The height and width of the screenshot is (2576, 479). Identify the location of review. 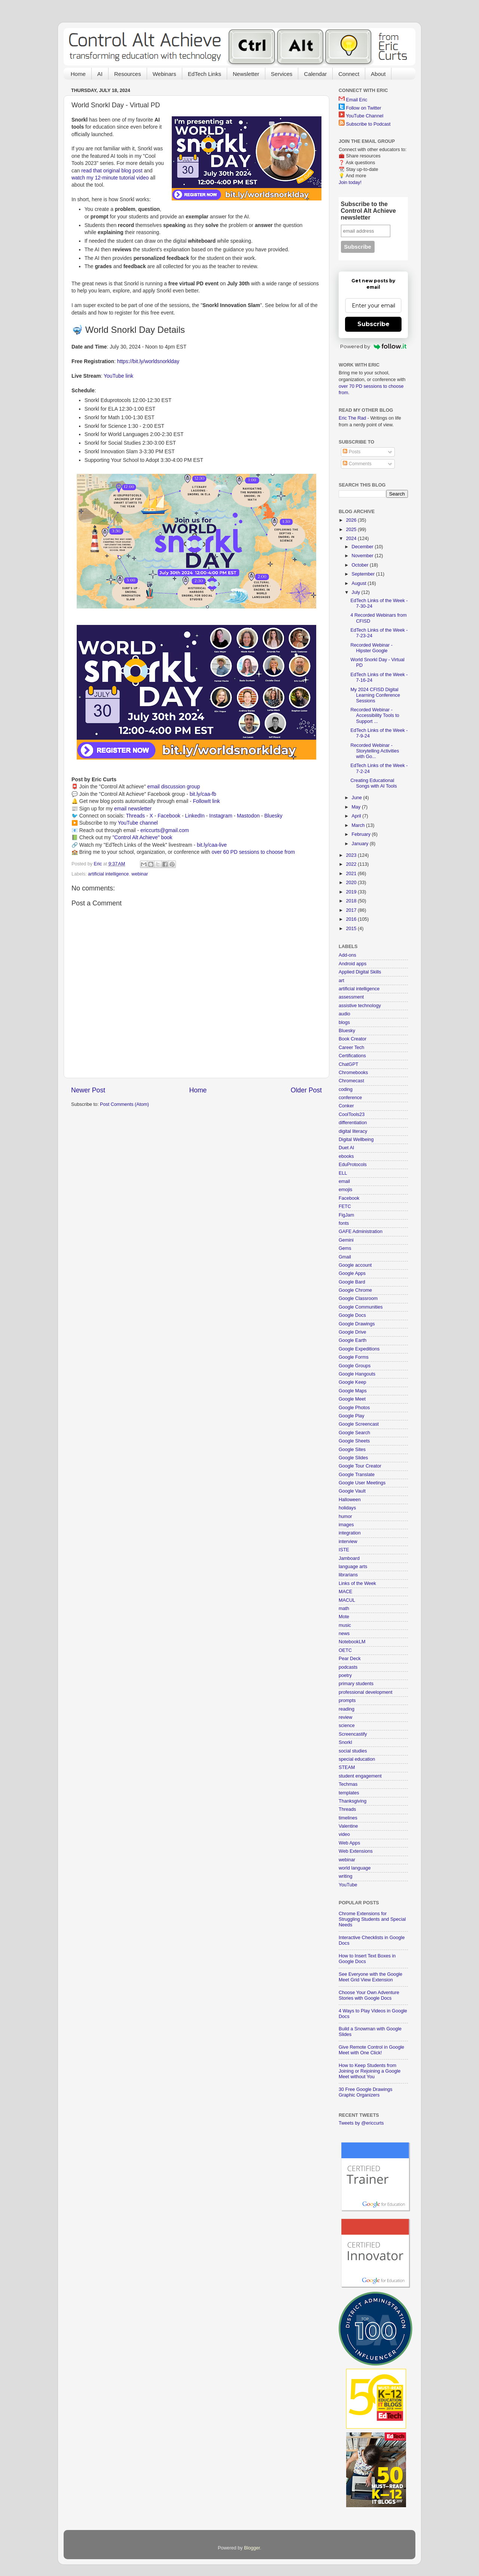
(345, 1717).